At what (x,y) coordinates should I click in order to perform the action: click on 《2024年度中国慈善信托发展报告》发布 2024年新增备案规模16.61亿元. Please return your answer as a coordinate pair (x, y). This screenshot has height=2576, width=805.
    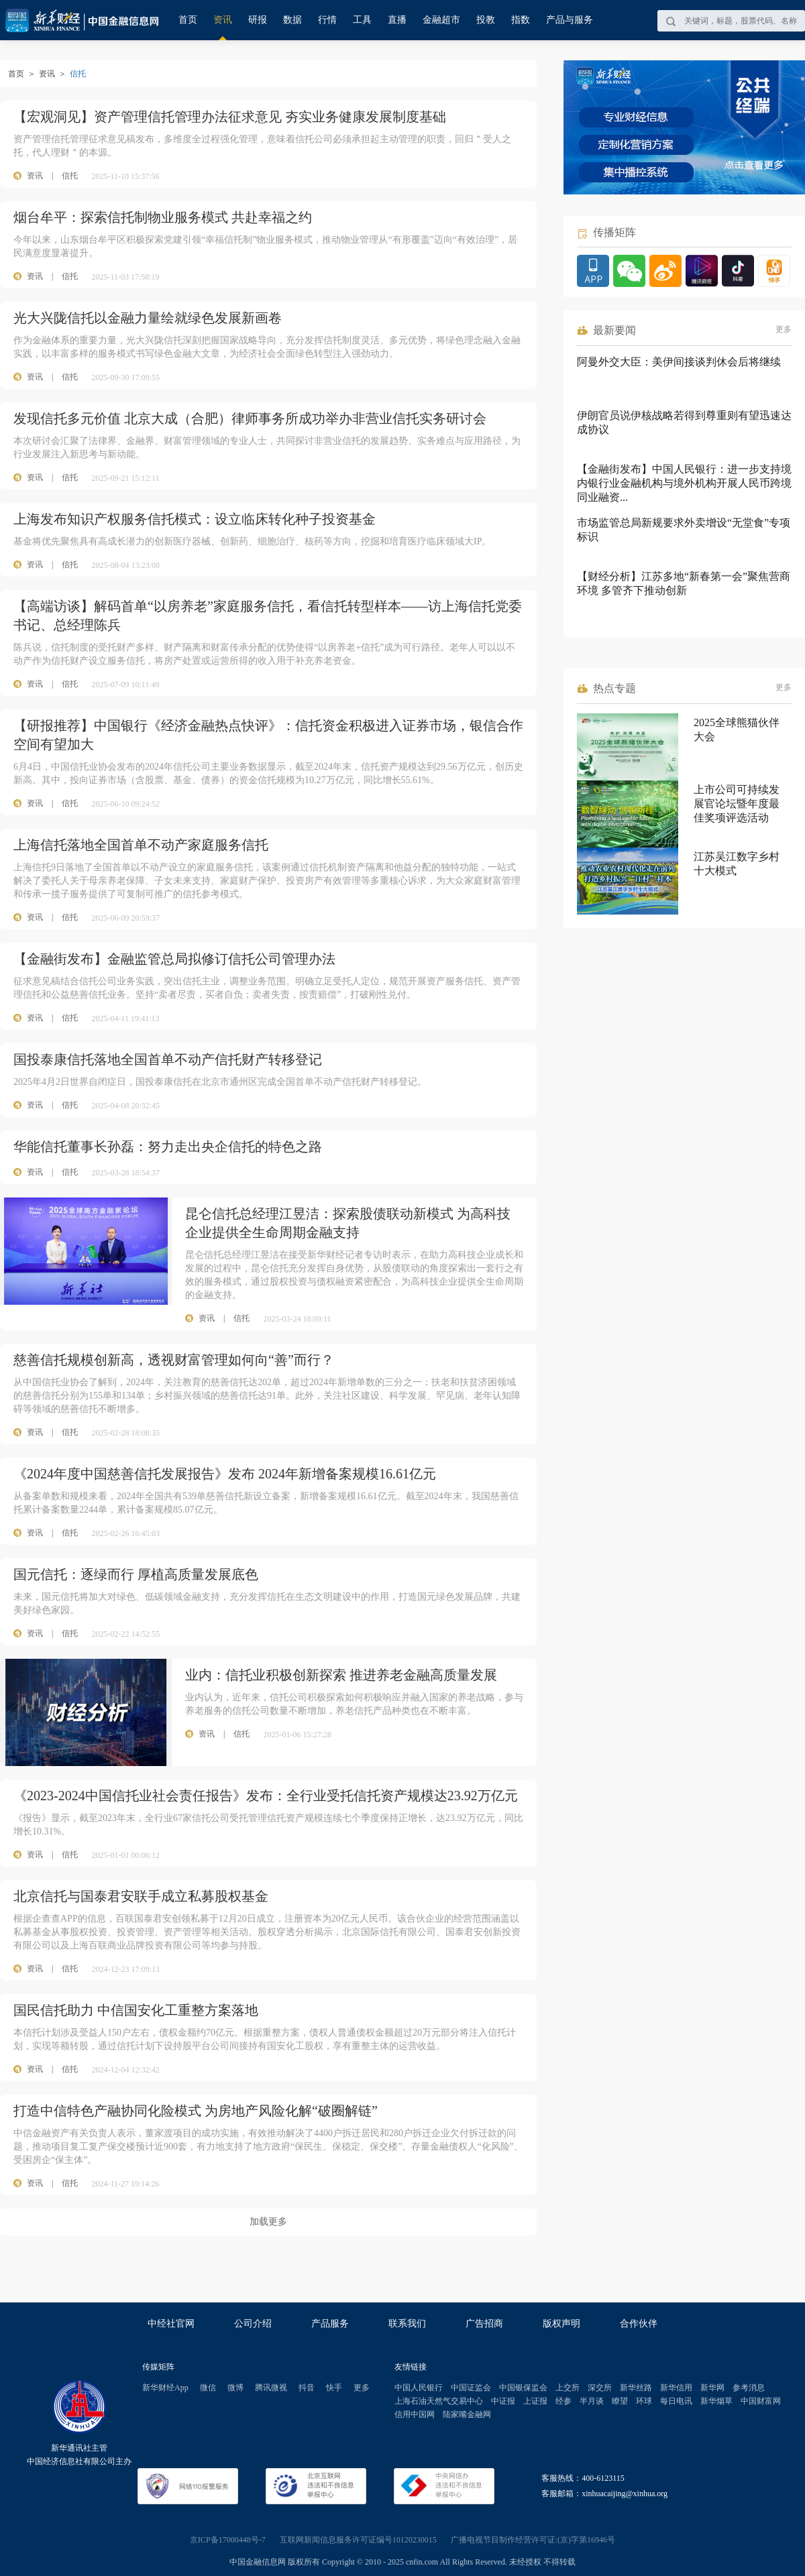
    Looking at the image, I should click on (224, 1473).